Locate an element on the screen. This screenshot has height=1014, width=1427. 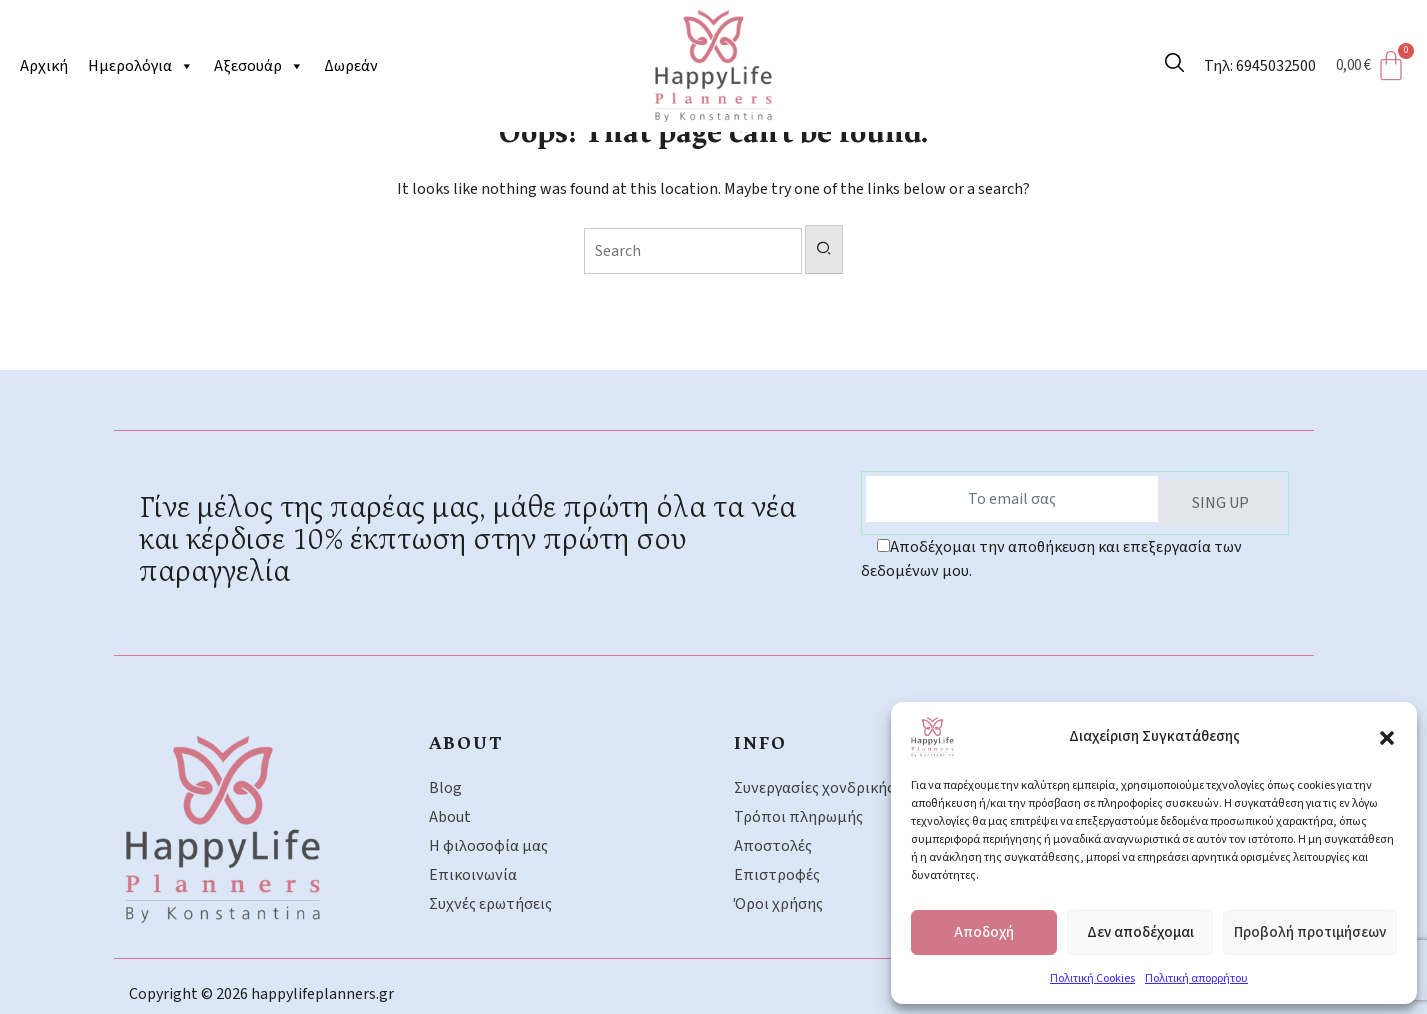
Αρχική is located at coordinates (44, 66).